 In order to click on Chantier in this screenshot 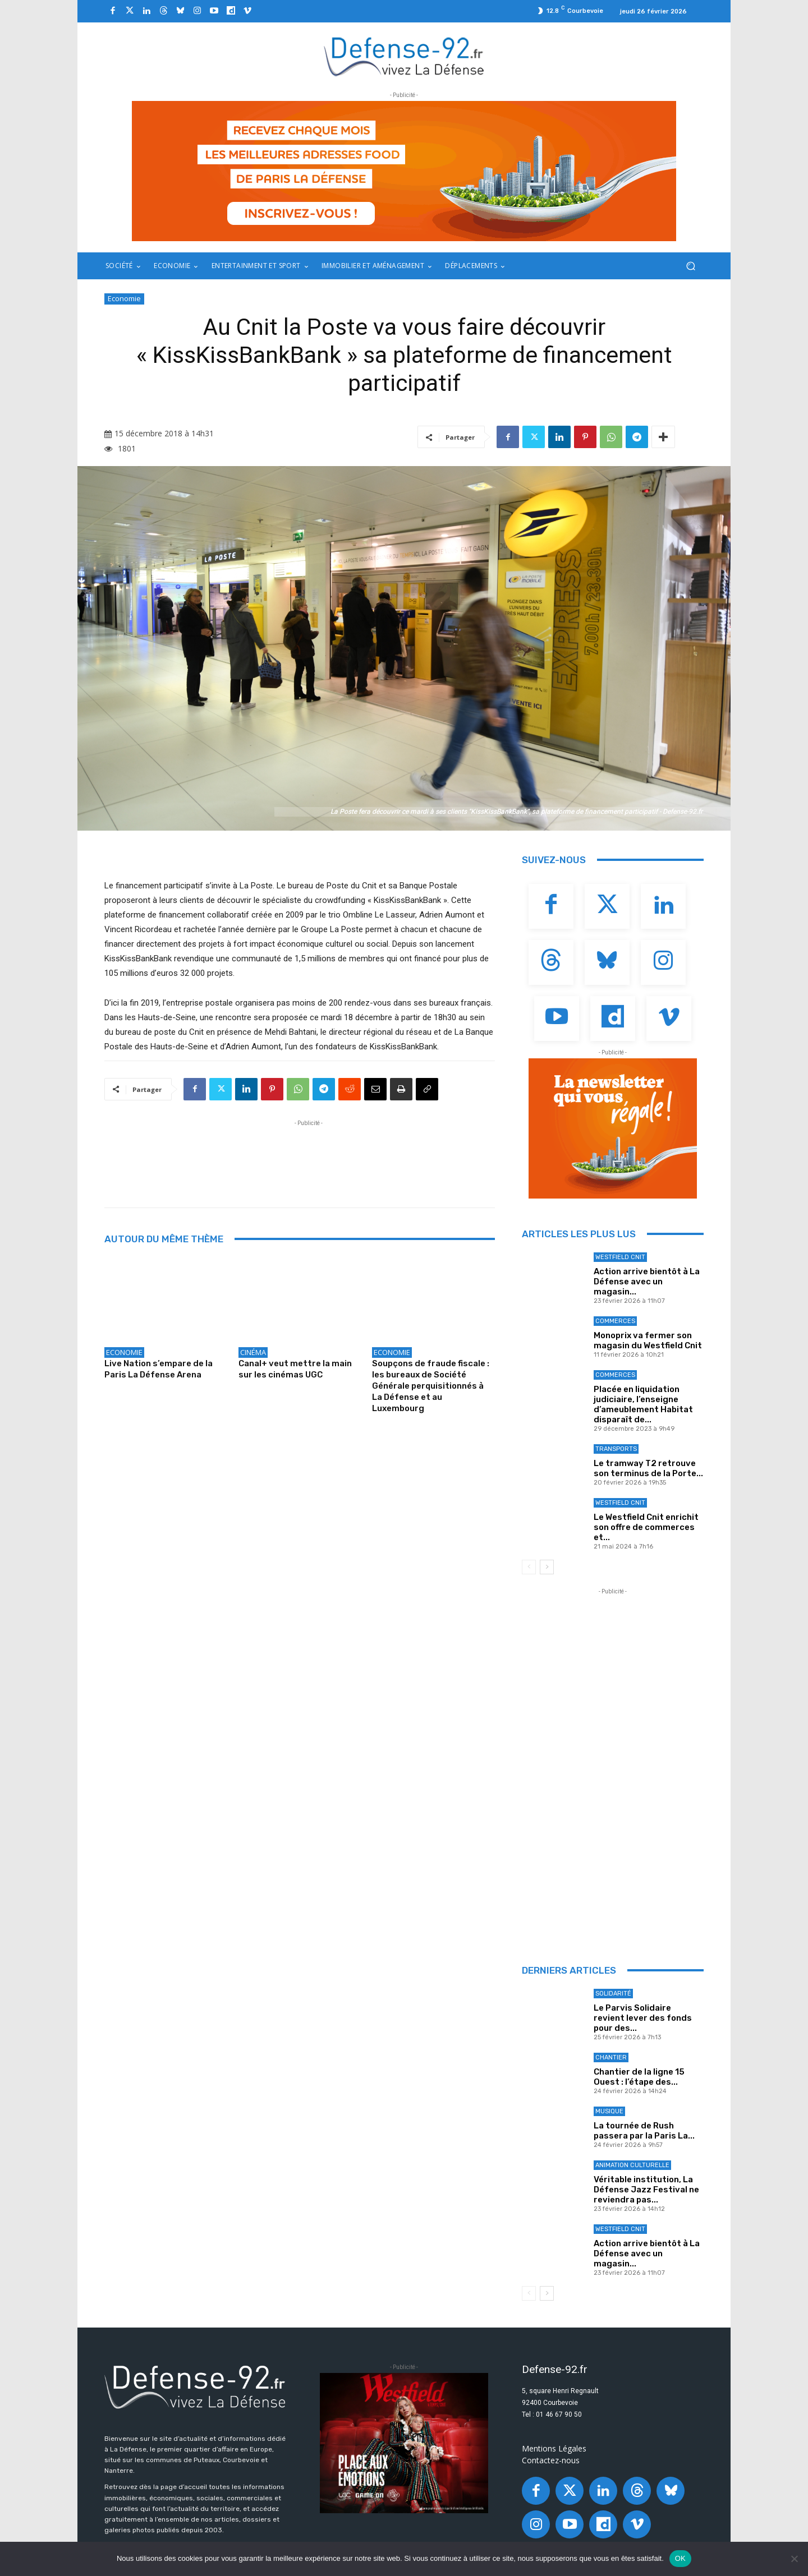, I will do `click(611, 2057)`.